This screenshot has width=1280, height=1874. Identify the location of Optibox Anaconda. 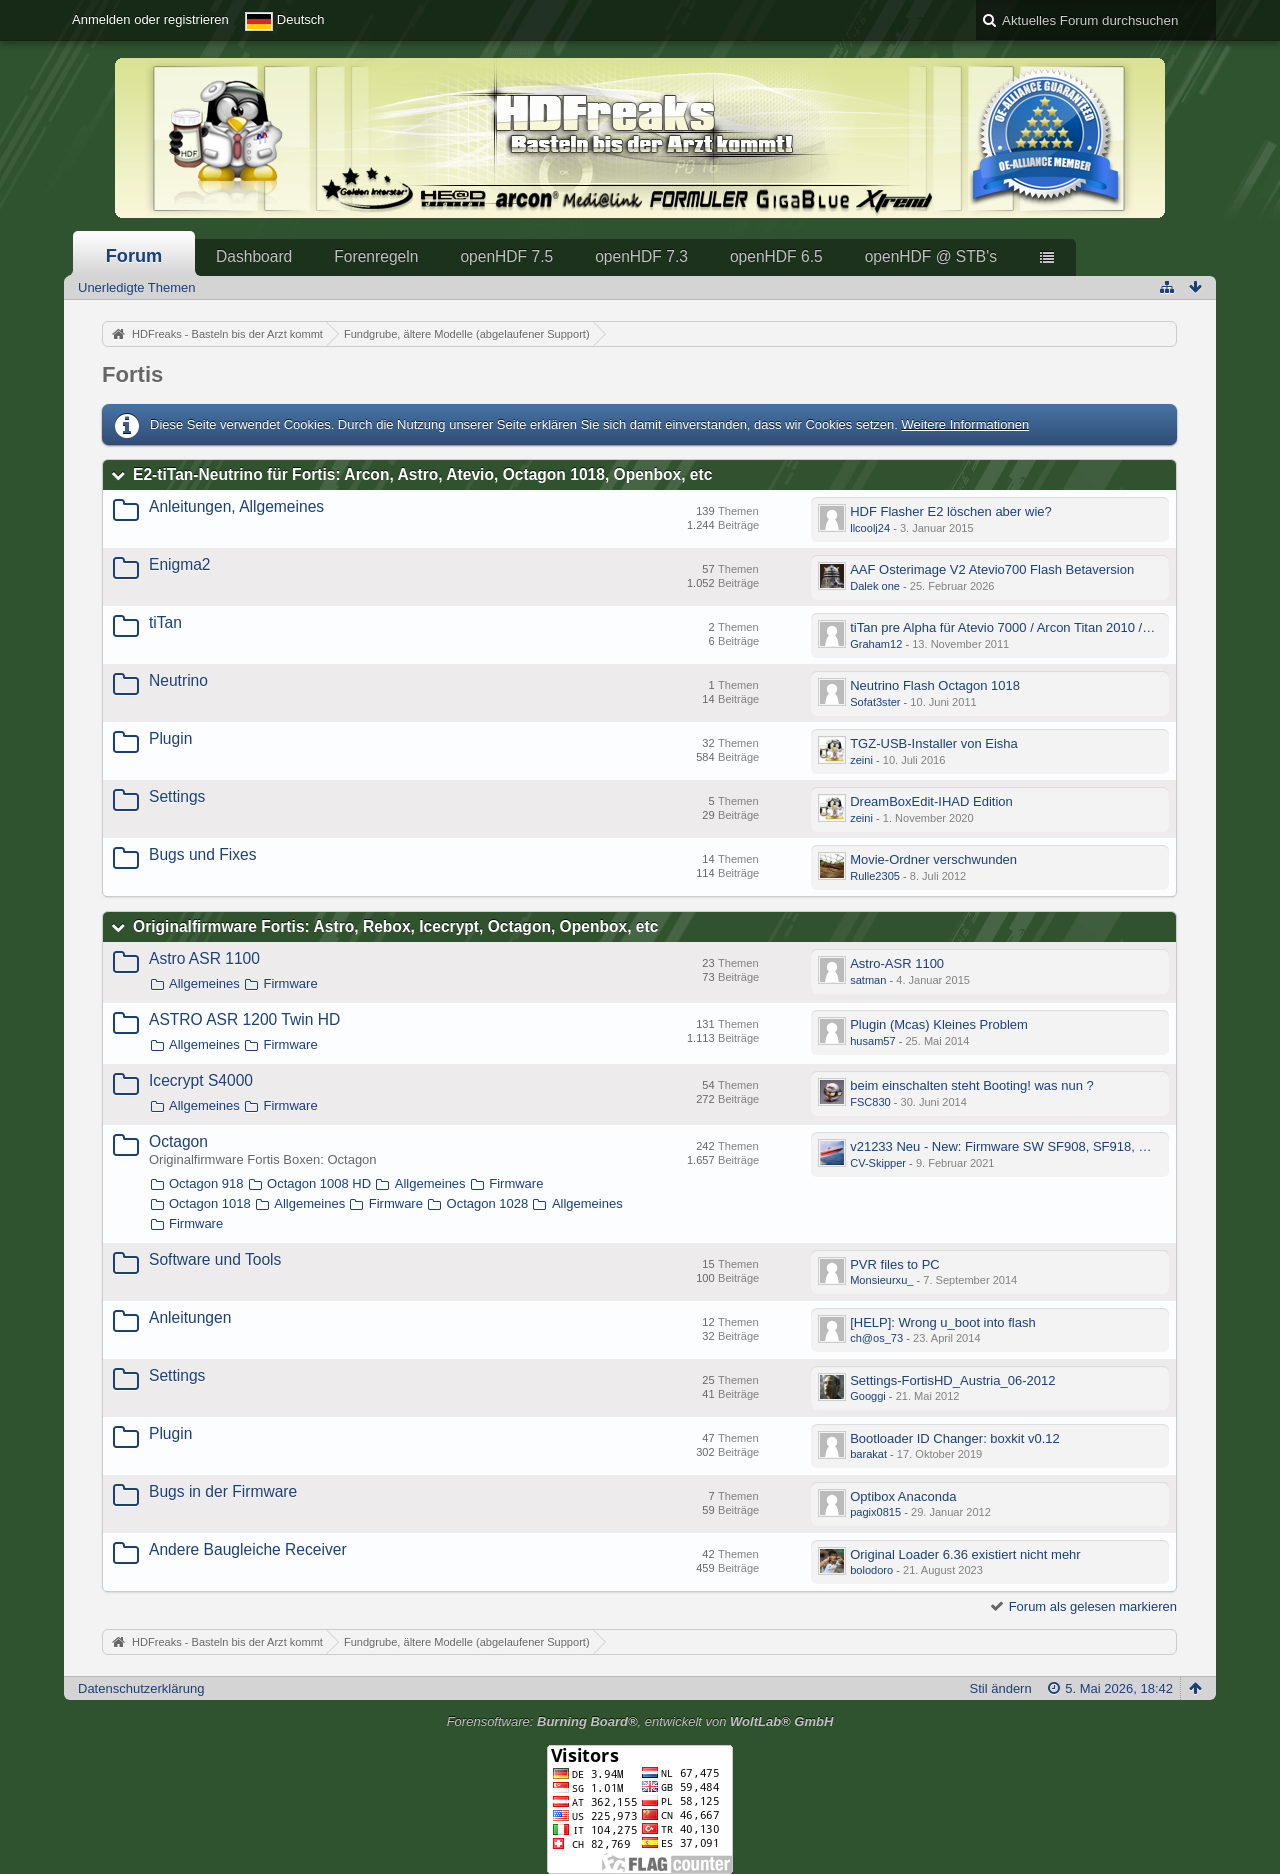
(903, 1496).